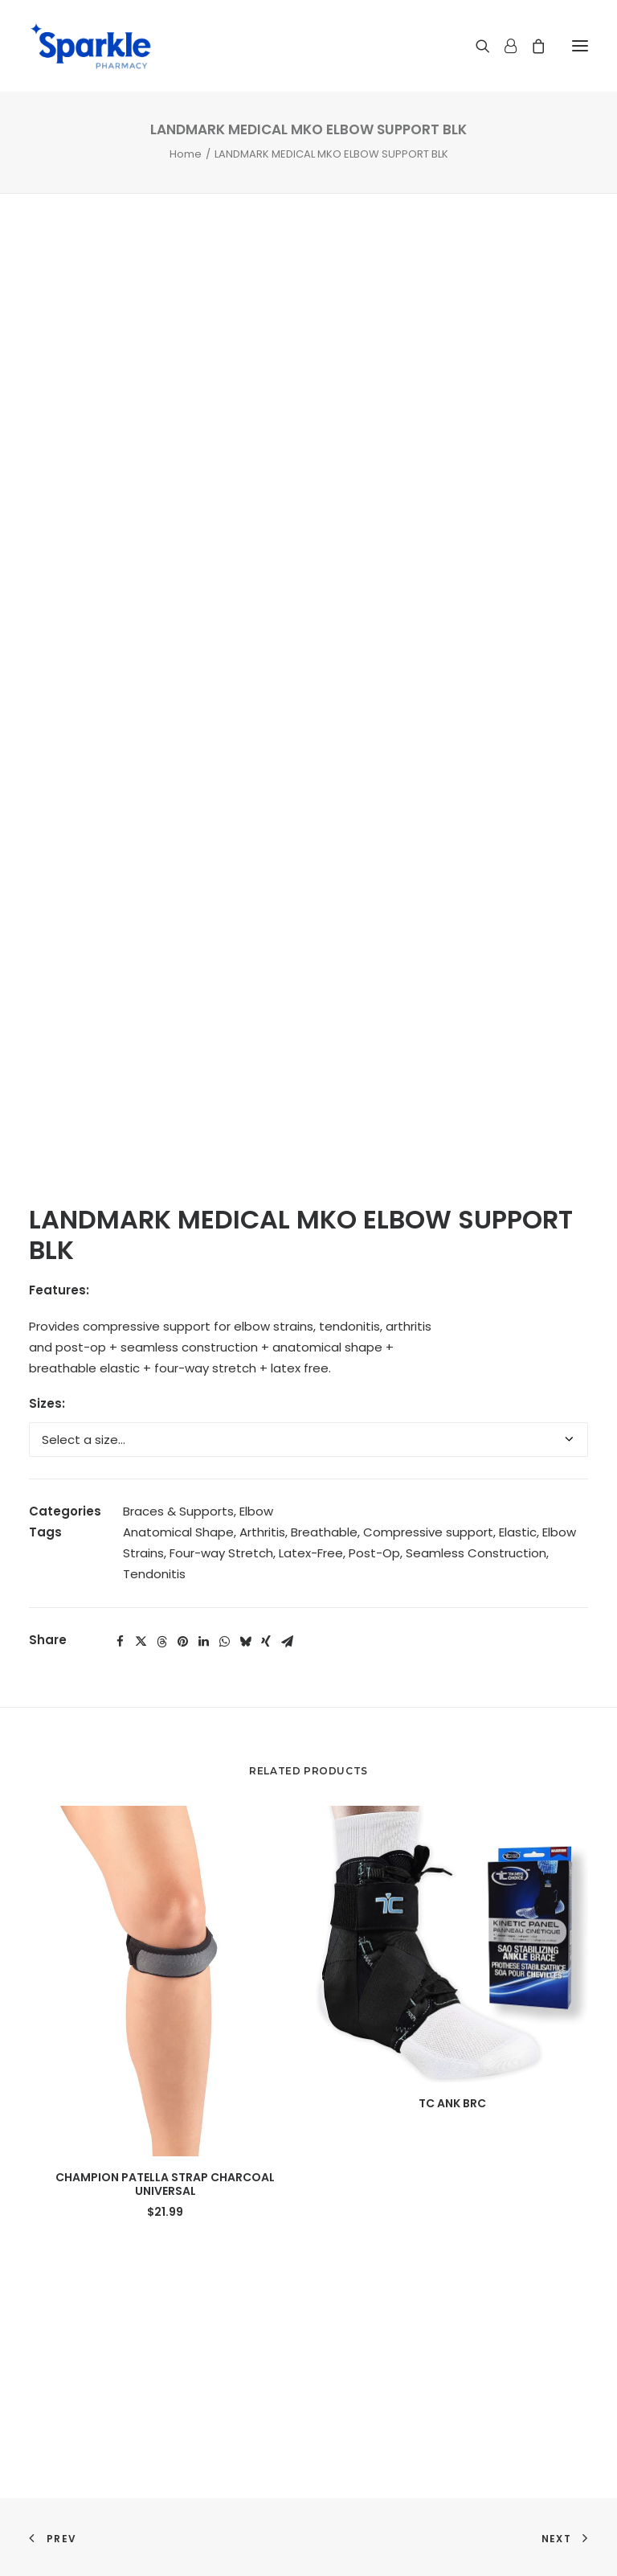 This screenshot has width=617, height=2576. What do you see at coordinates (452, 2103) in the screenshot?
I see `TC ANK BRC` at bounding box center [452, 2103].